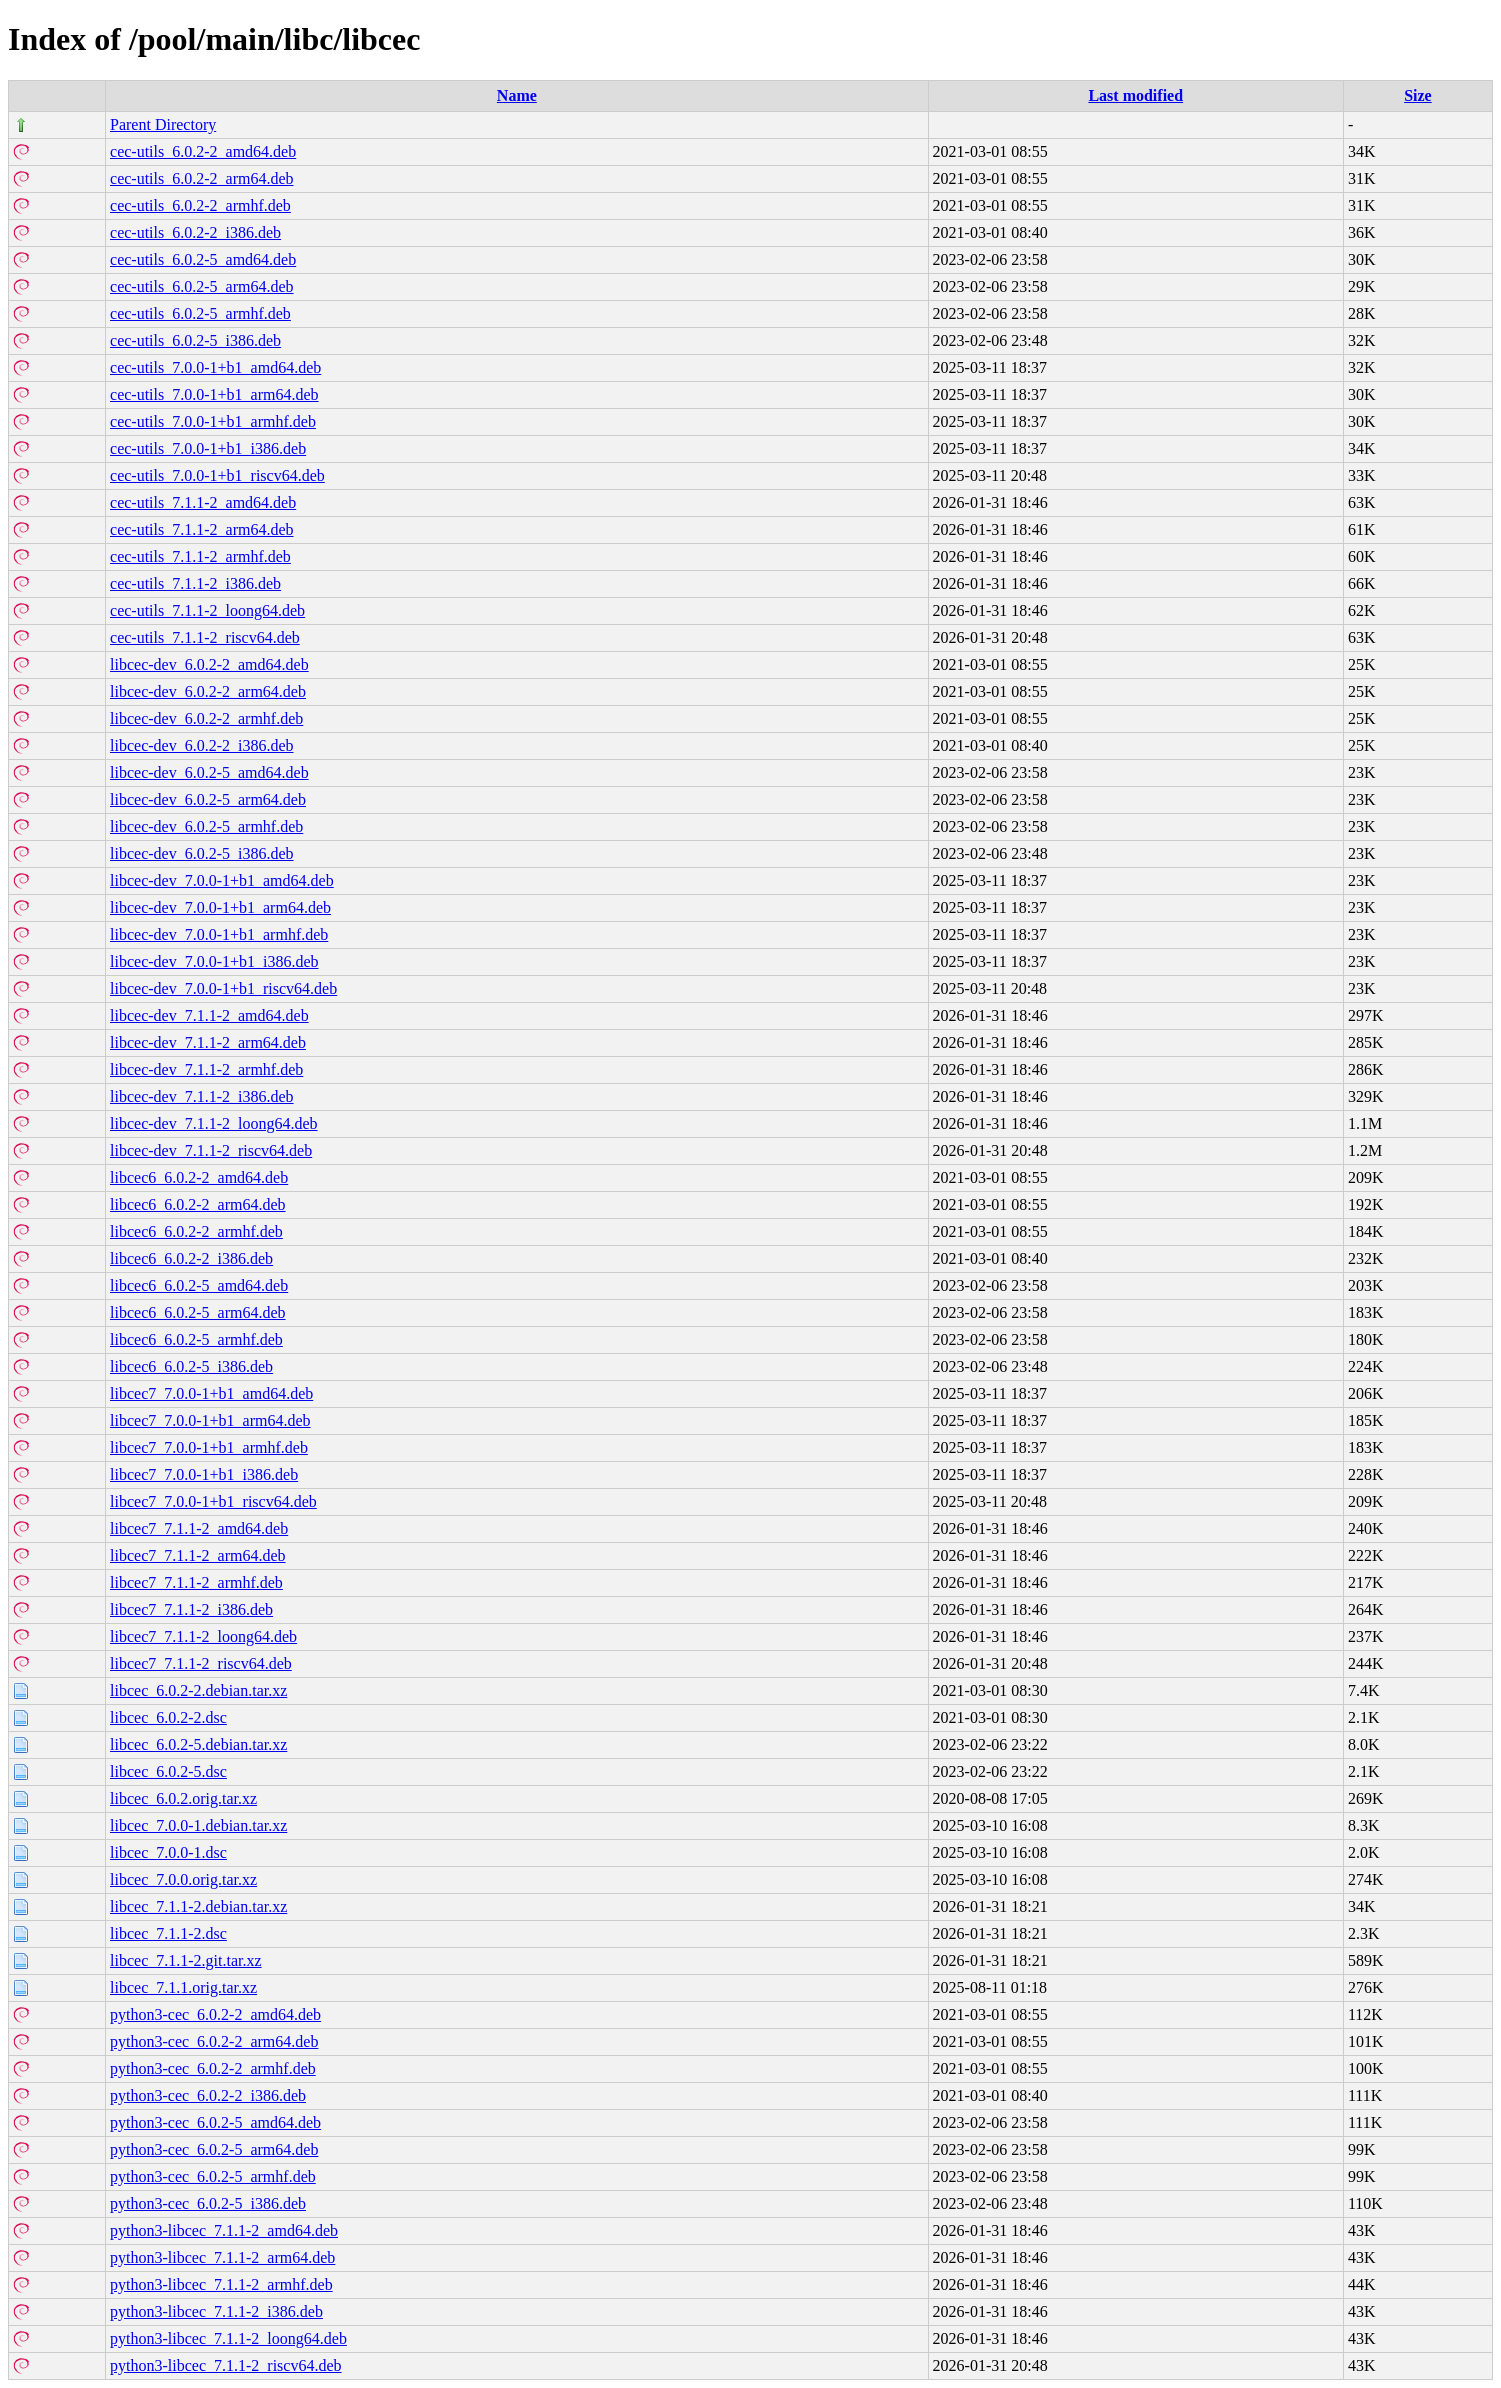  Describe the element at coordinates (208, 2095) in the screenshot. I see `python3-cec_6.0.2-2_i386.deb` at that location.